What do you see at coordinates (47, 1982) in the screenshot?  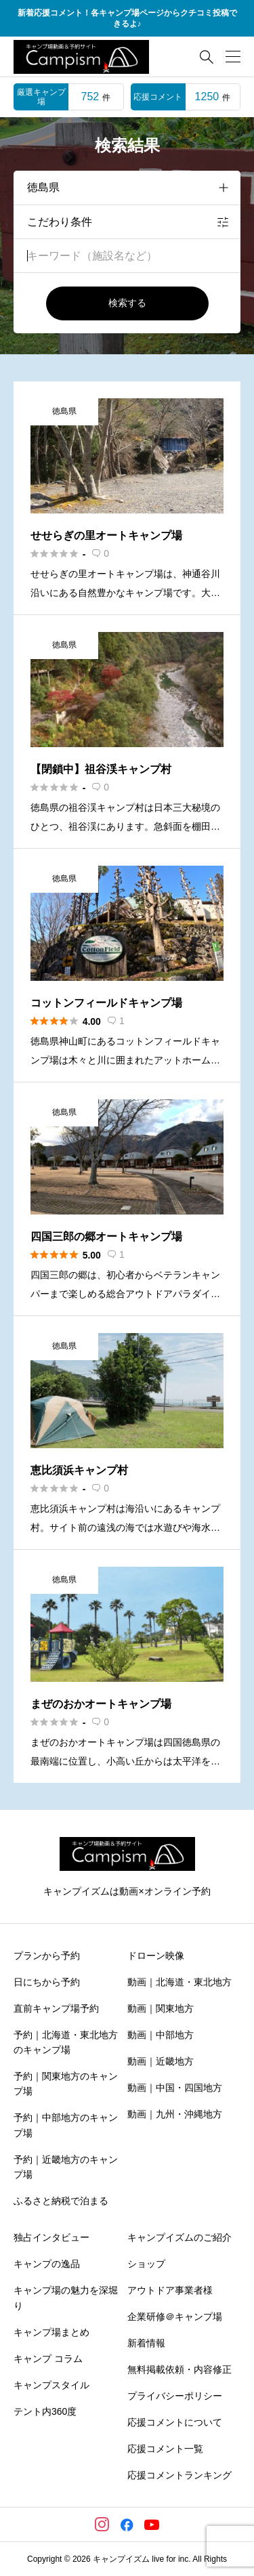 I see `日にちから予約` at bounding box center [47, 1982].